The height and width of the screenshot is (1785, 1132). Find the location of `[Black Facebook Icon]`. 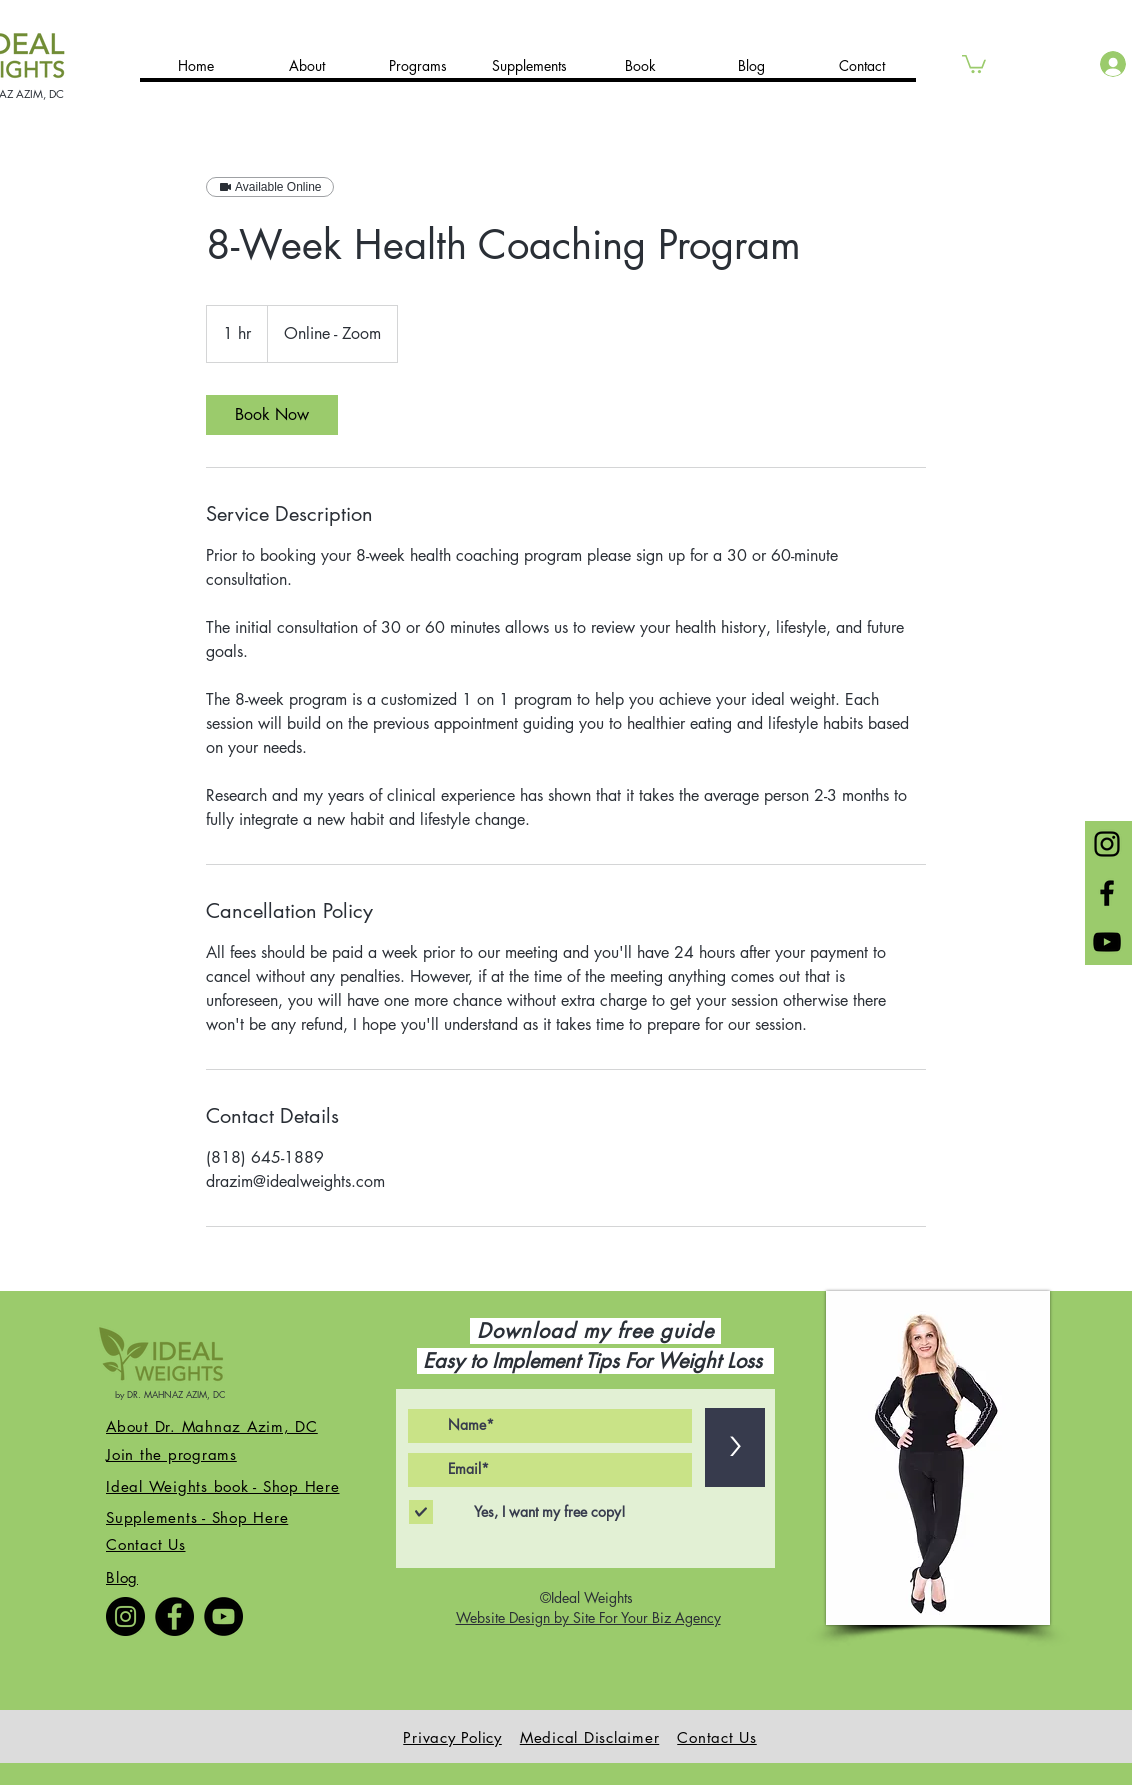

[Black Facebook Icon] is located at coordinates (1107, 893).